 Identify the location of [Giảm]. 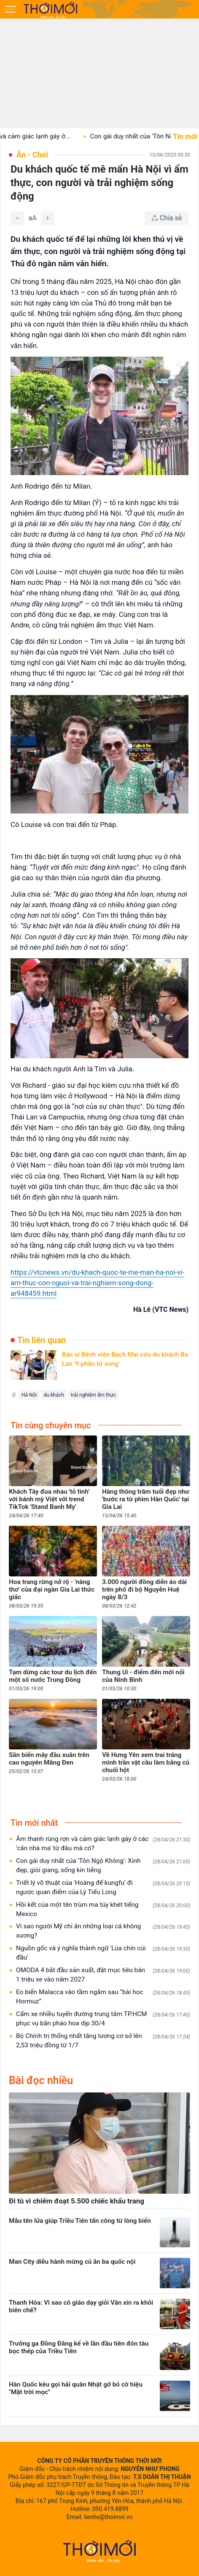
(17, 218).